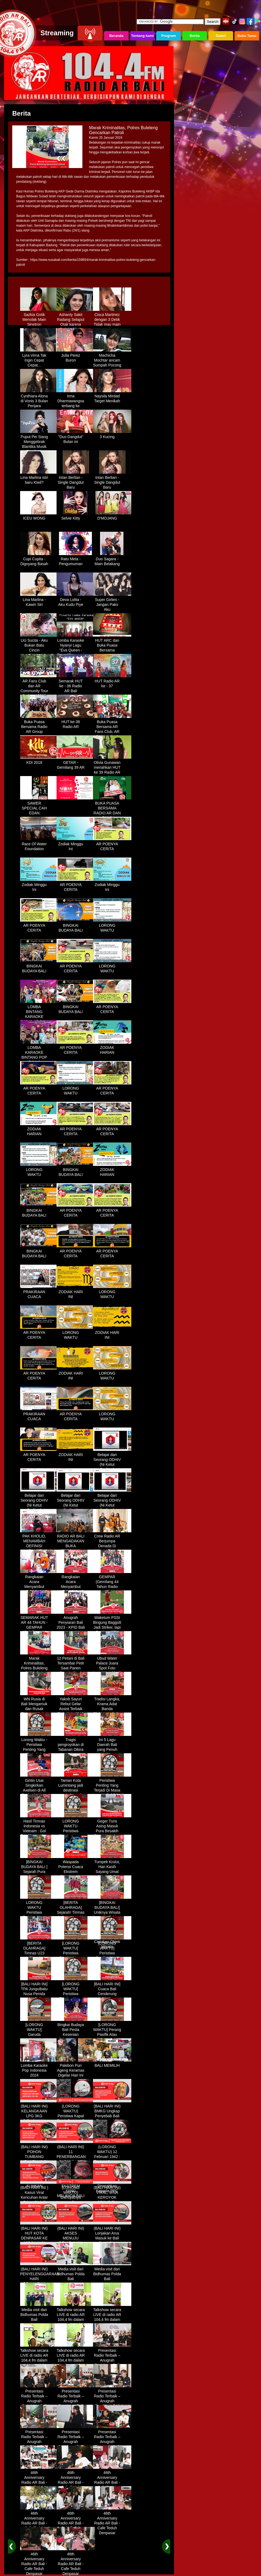 The height and width of the screenshot is (2576, 261). What do you see at coordinates (112, 516) in the screenshot?
I see `D'MOJANG` at bounding box center [112, 516].